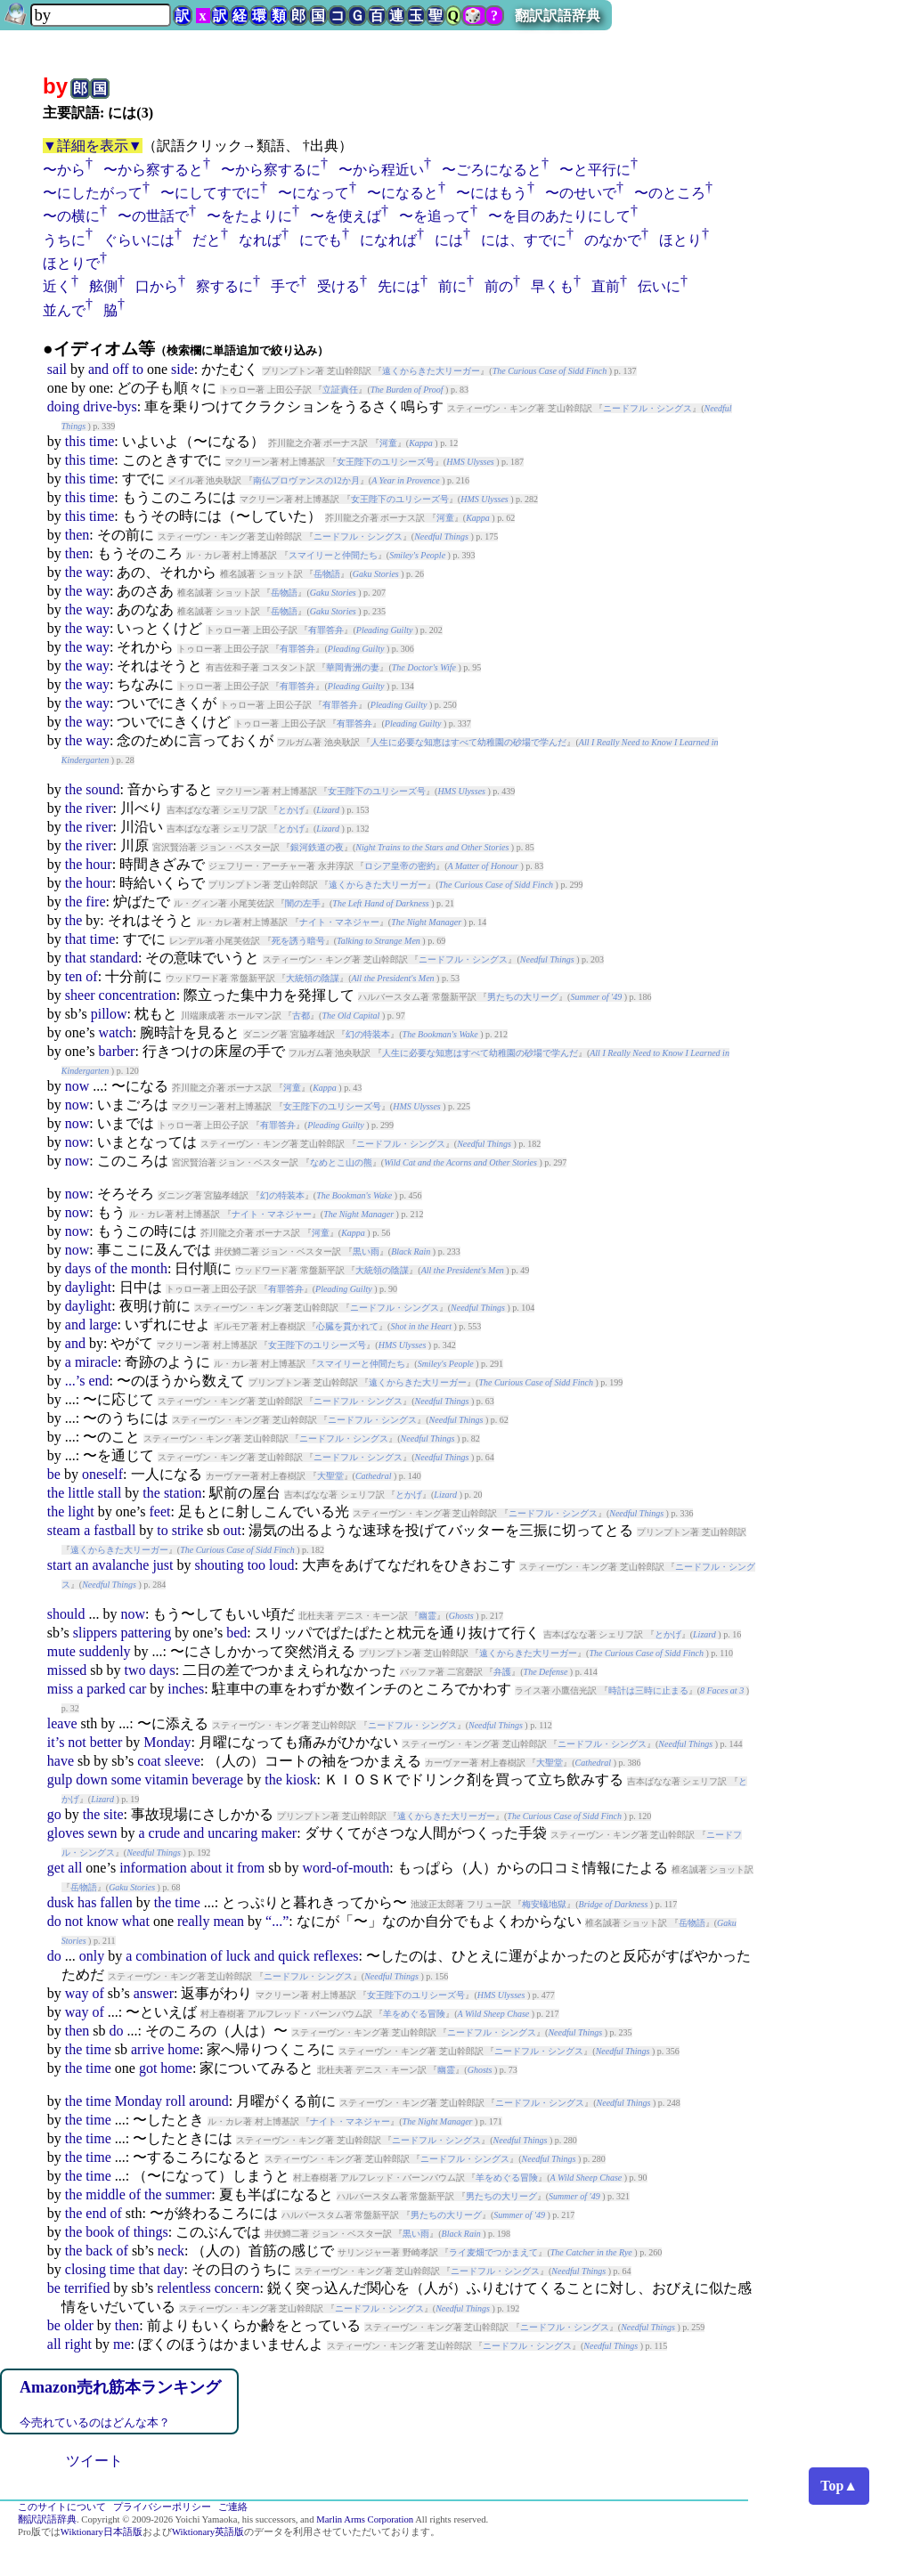 This screenshot has width=912, height=2576. What do you see at coordinates (236, 1632) in the screenshot?
I see `bed` at bounding box center [236, 1632].